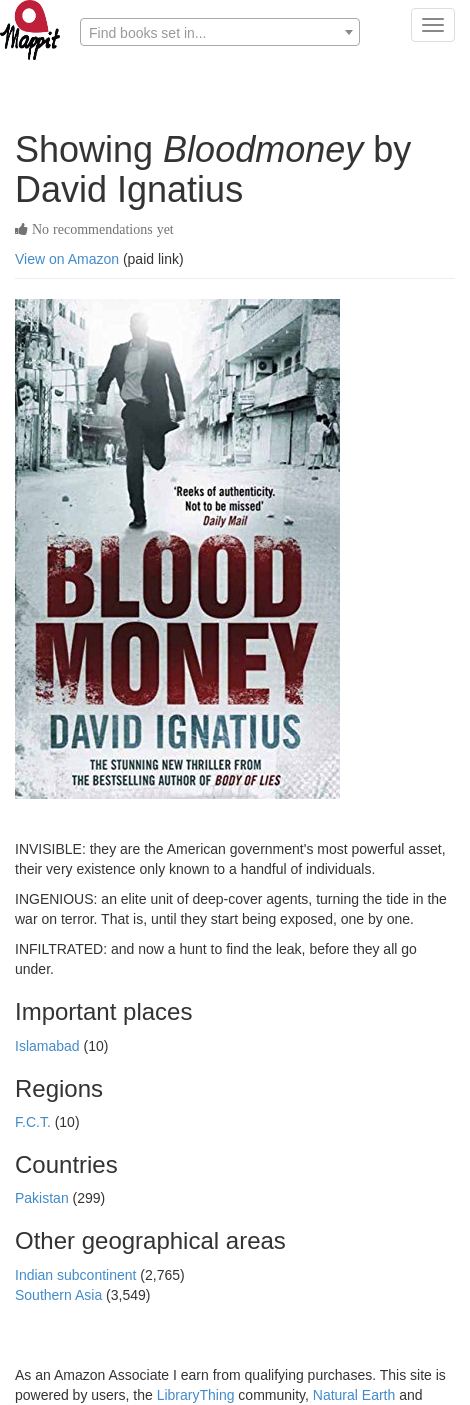 The image size is (470, 1405). Describe the element at coordinates (220, 32) in the screenshot. I see `[combobox]` at that location.